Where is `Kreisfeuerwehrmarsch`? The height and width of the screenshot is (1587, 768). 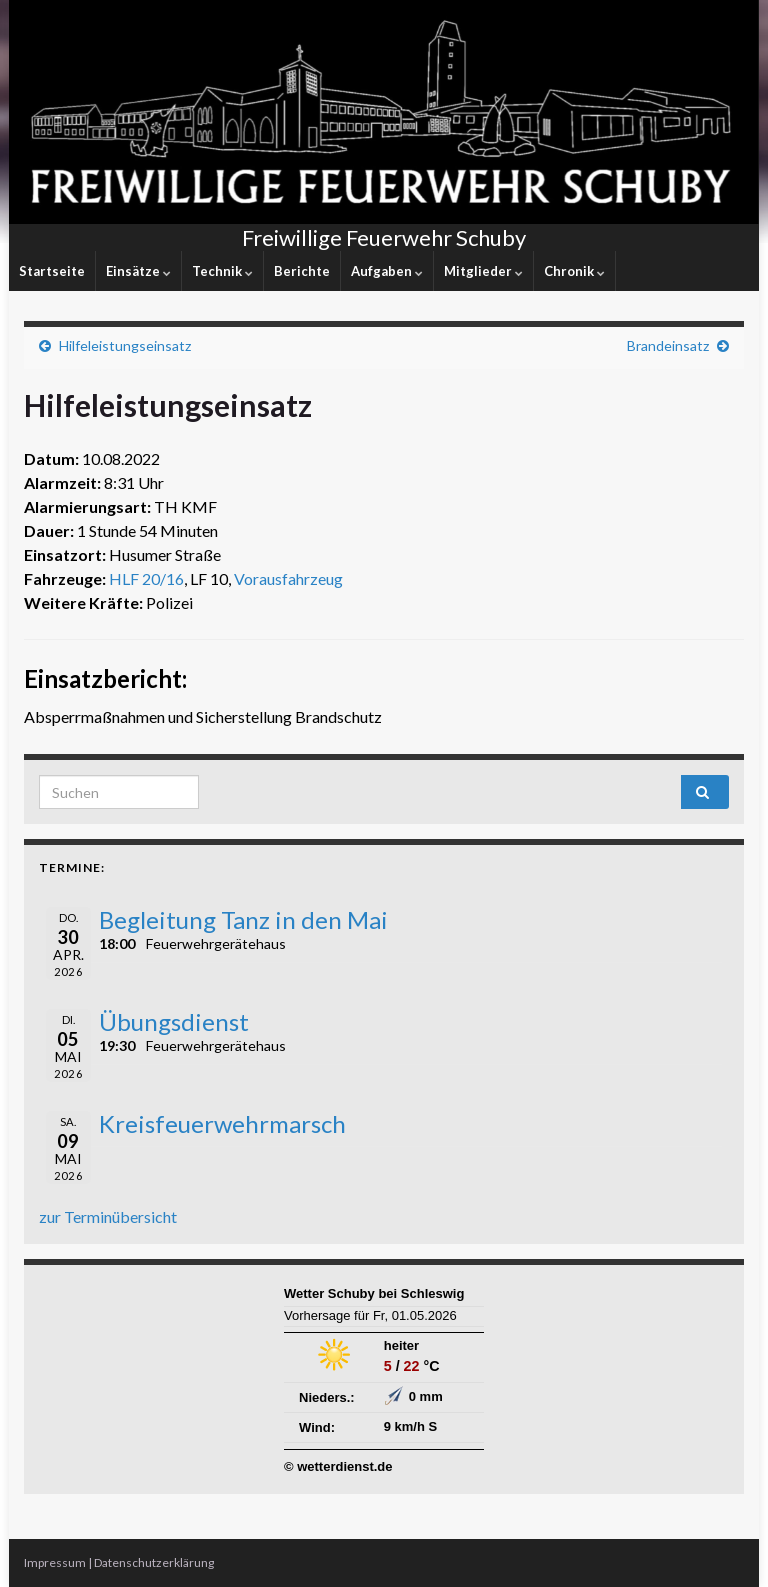
Kreisfeuerwehrmarsch is located at coordinates (222, 1123).